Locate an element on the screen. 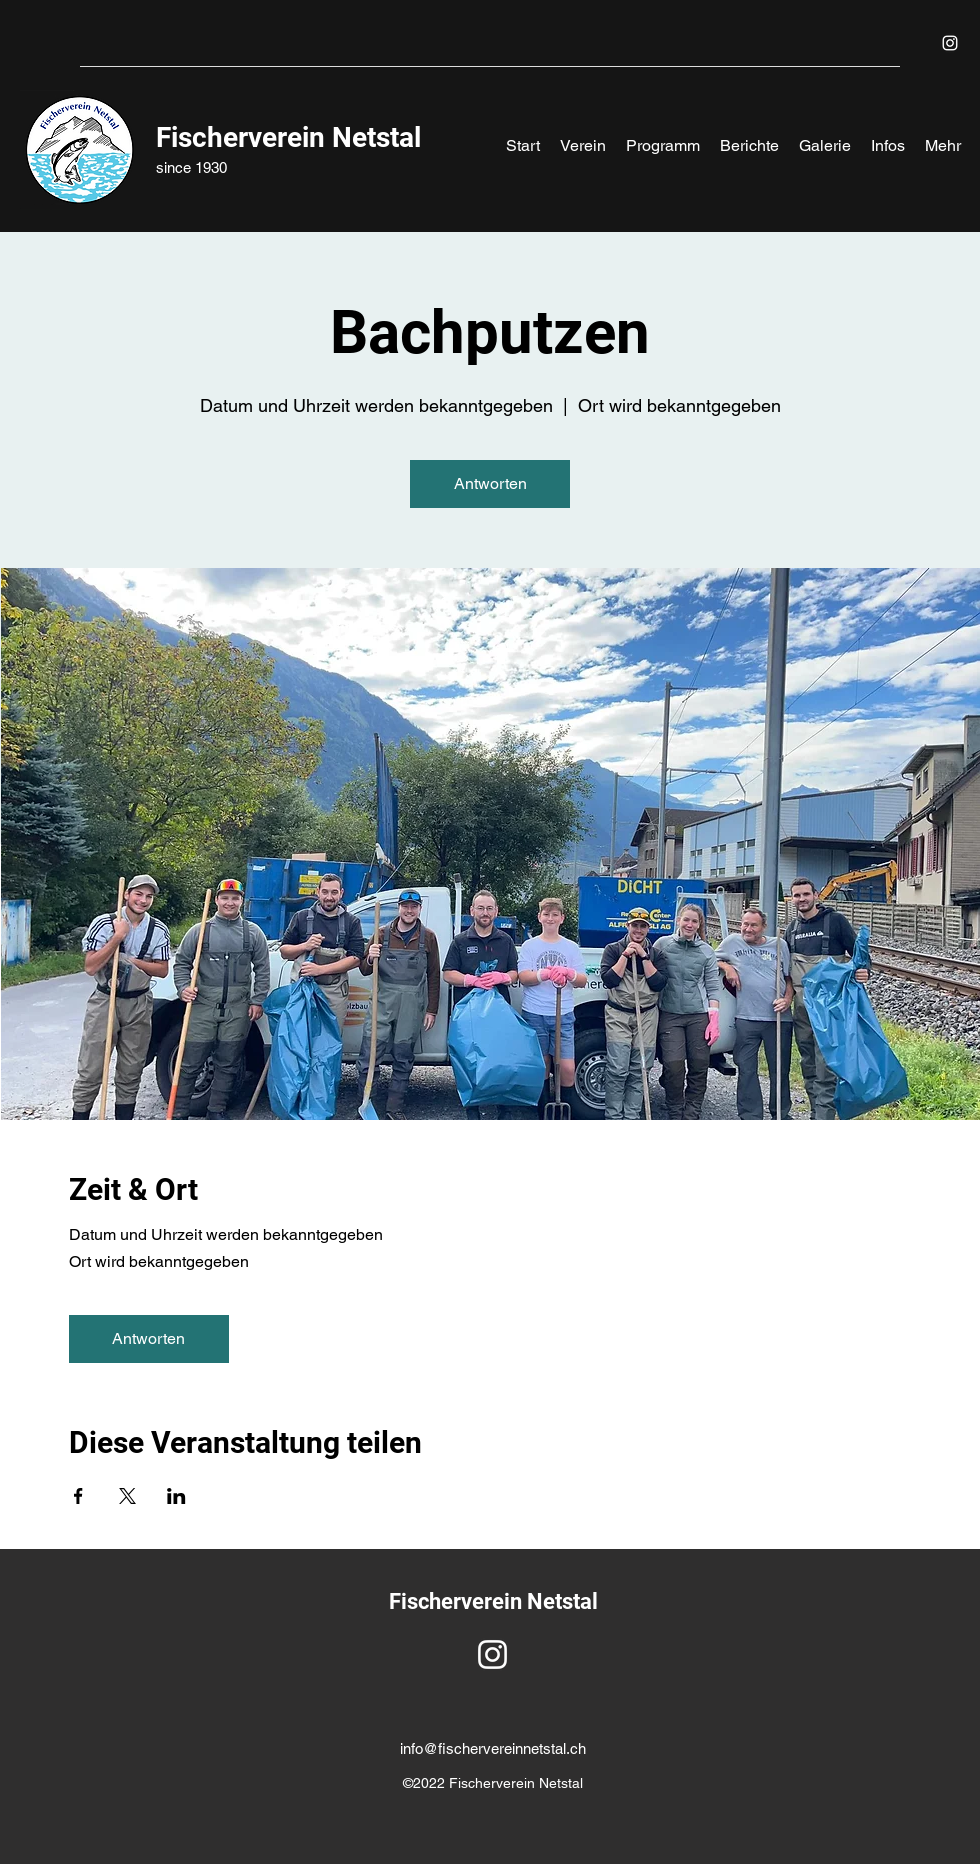 Image resolution: width=980 pixels, height=1864 pixels. [Veranstaltung teilen auf LinkedIn] is located at coordinates (176, 1496).